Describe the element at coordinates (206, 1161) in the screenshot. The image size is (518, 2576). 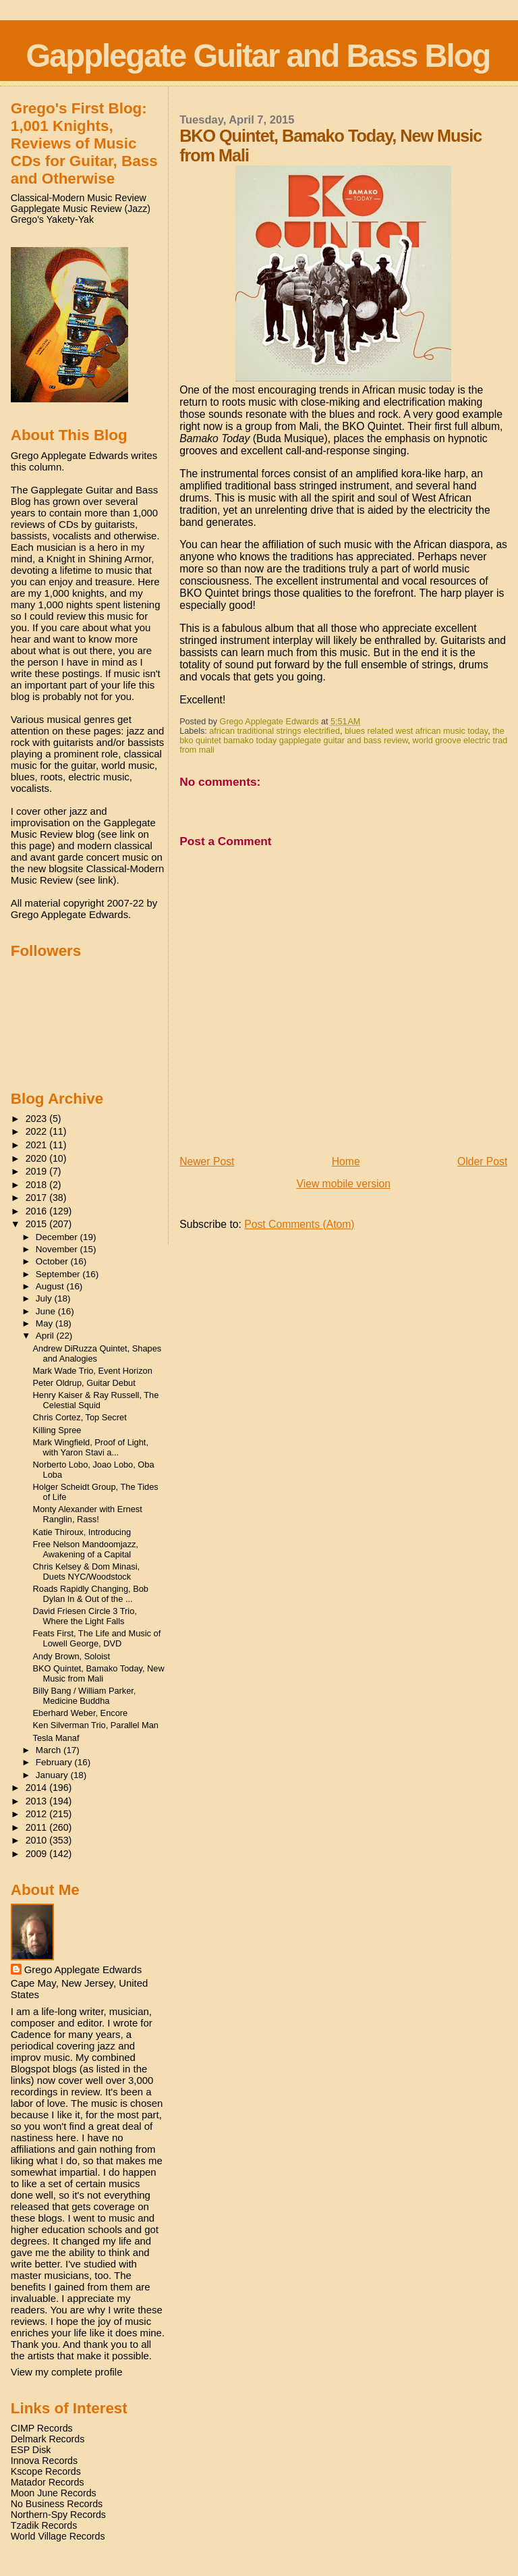
I see `Newer Post` at that location.